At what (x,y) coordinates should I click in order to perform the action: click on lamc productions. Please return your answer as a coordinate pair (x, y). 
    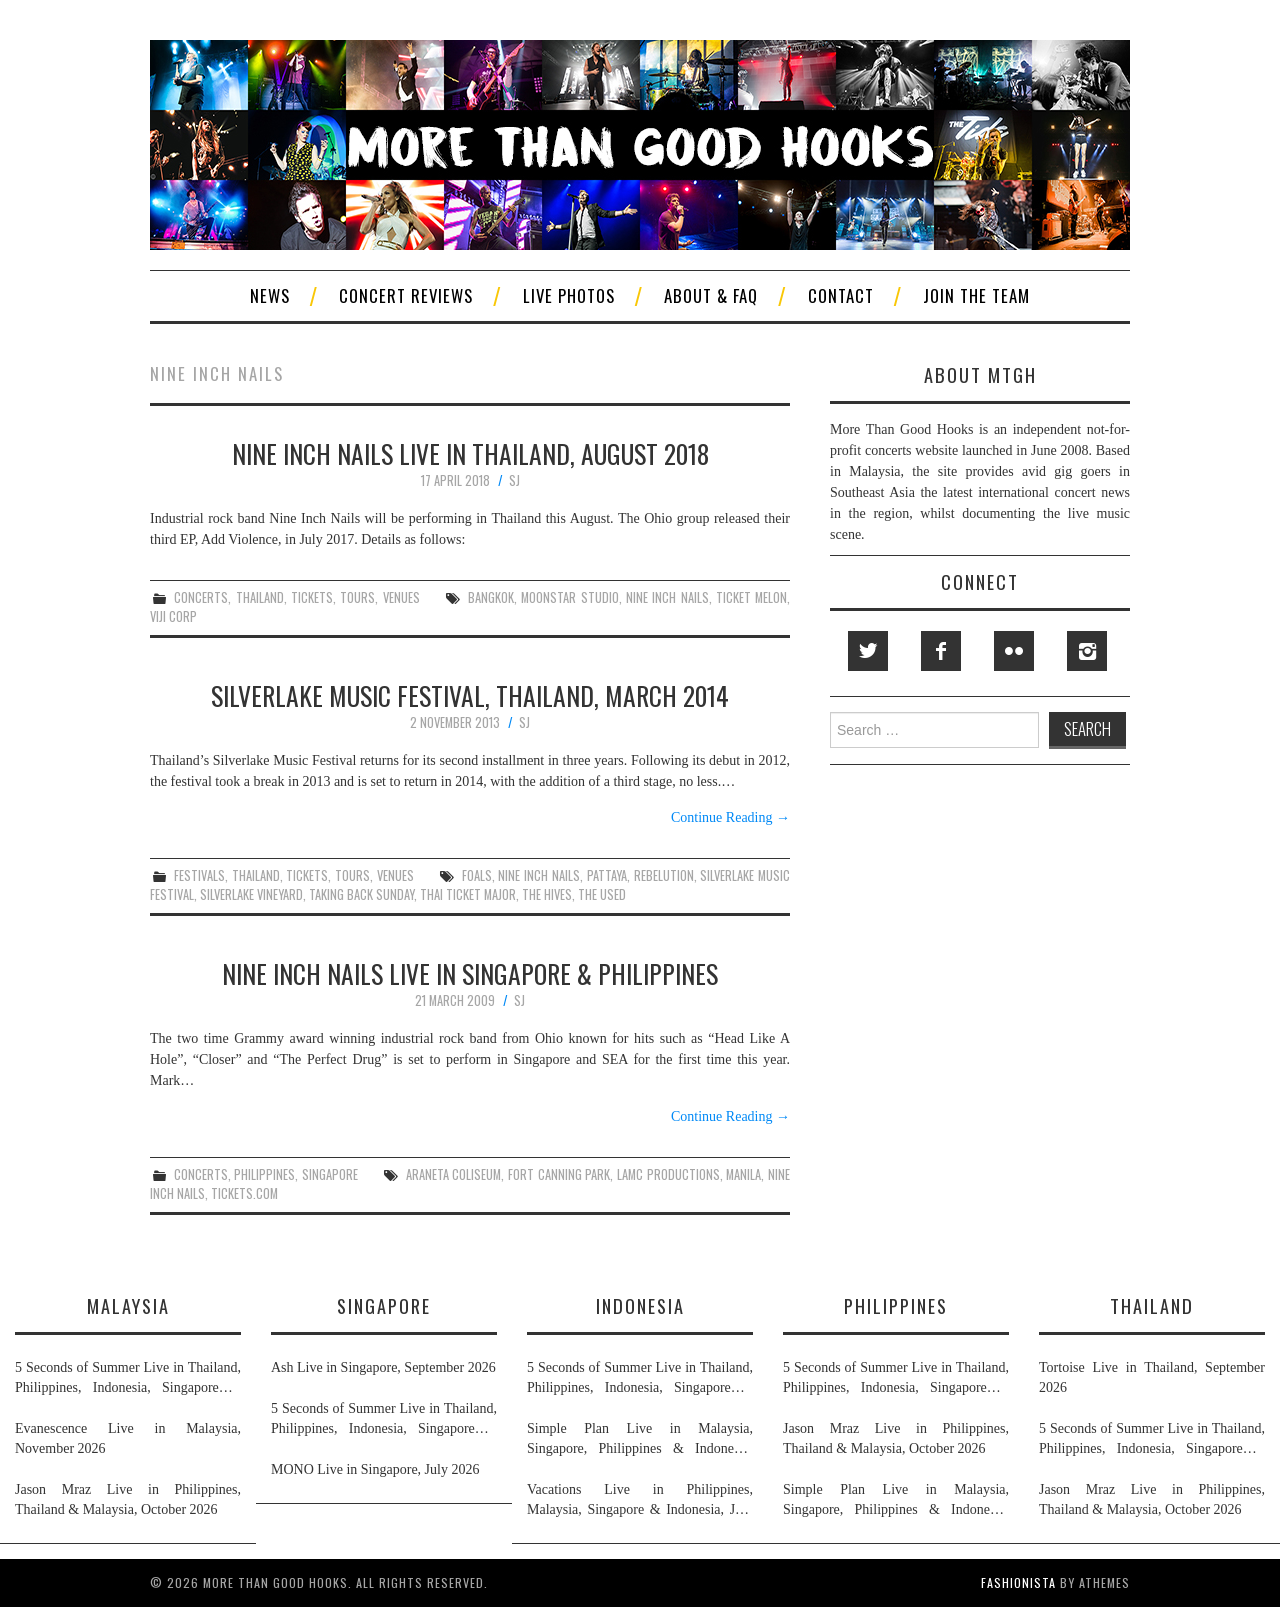
    Looking at the image, I should click on (668, 1174).